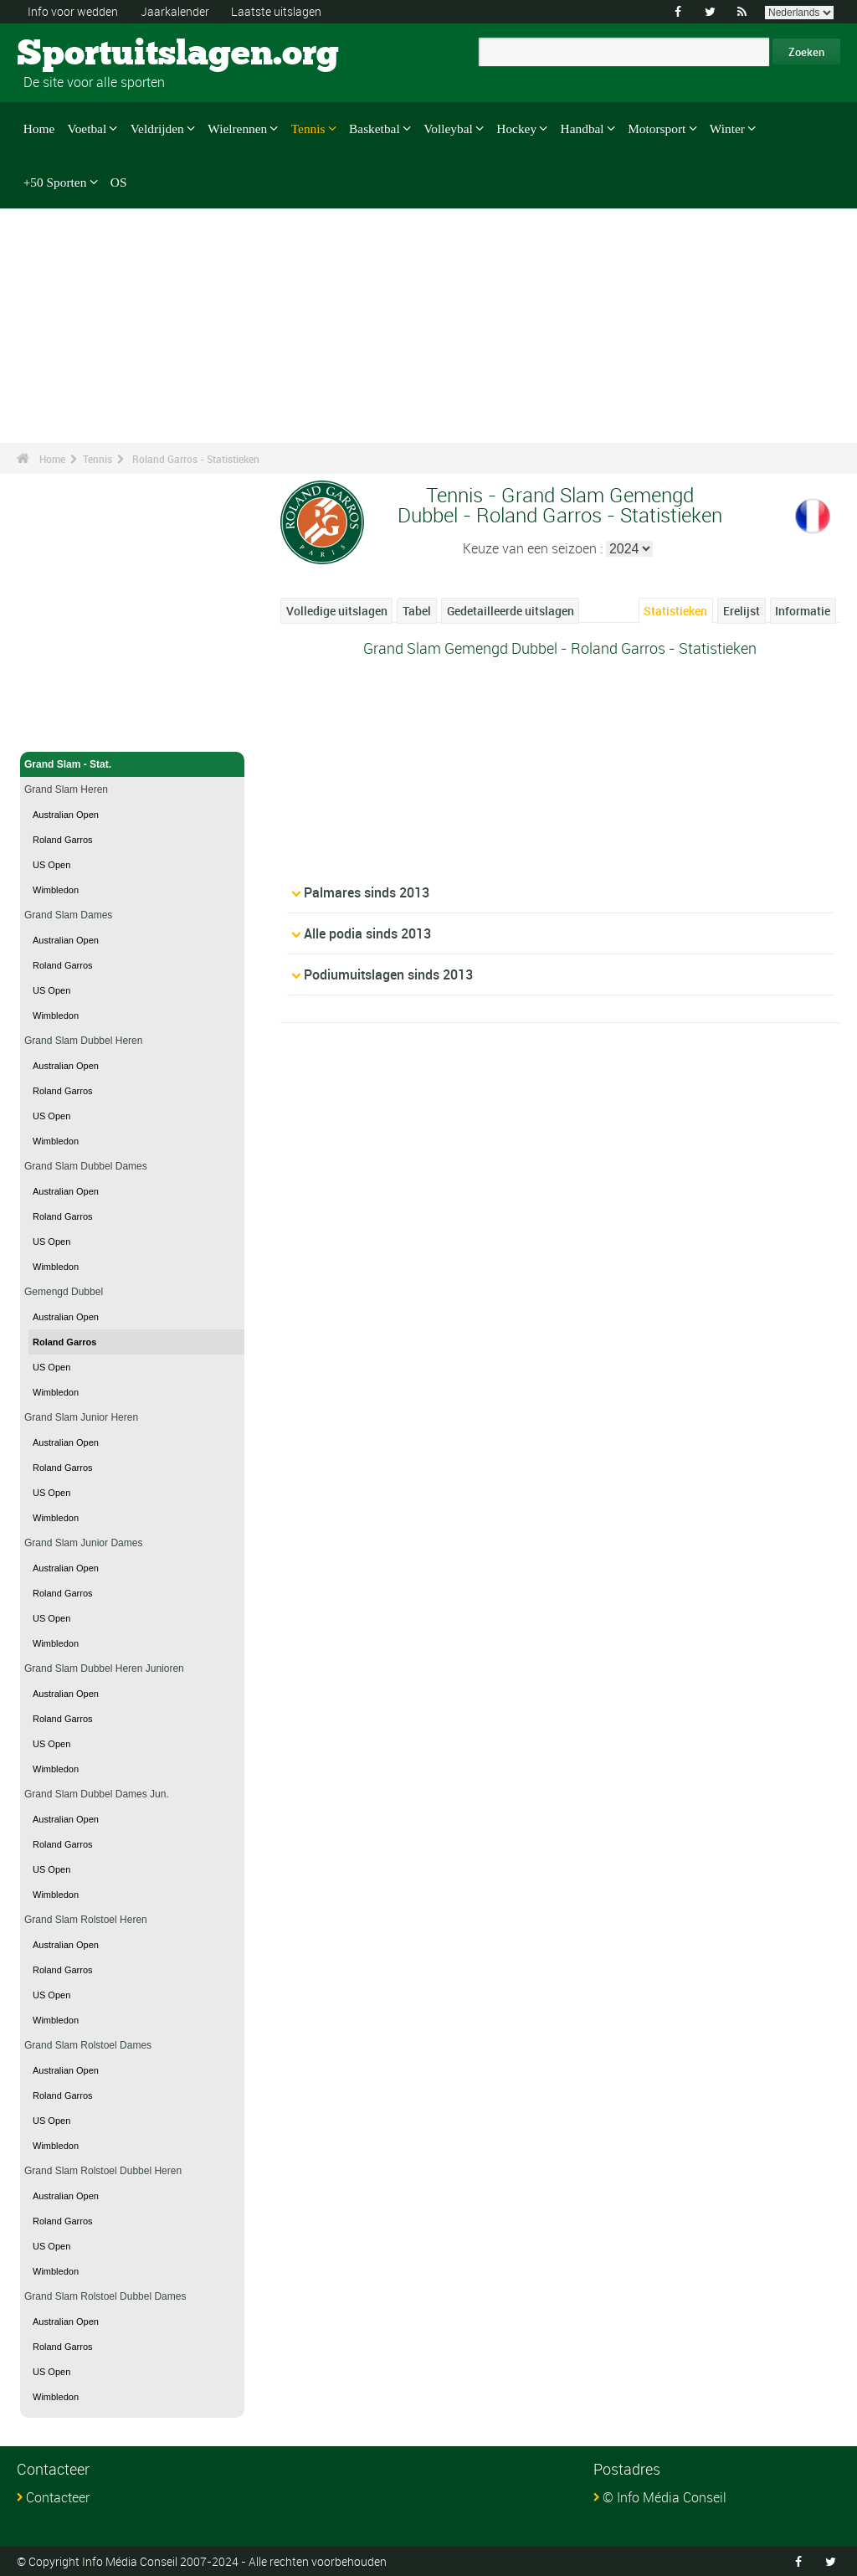 This screenshot has height=2576, width=857. What do you see at coordinates (582, 128) in the screenshot?
I see `Handbal` at bounding box center [582, 128].